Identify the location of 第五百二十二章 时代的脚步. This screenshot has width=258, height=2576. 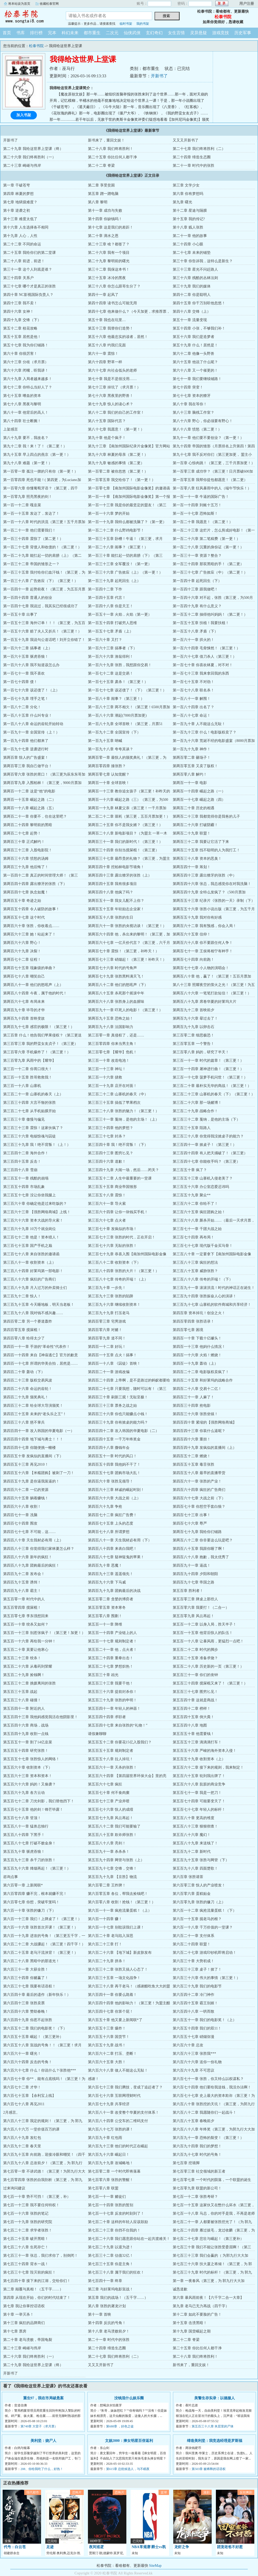
(195, 1650).